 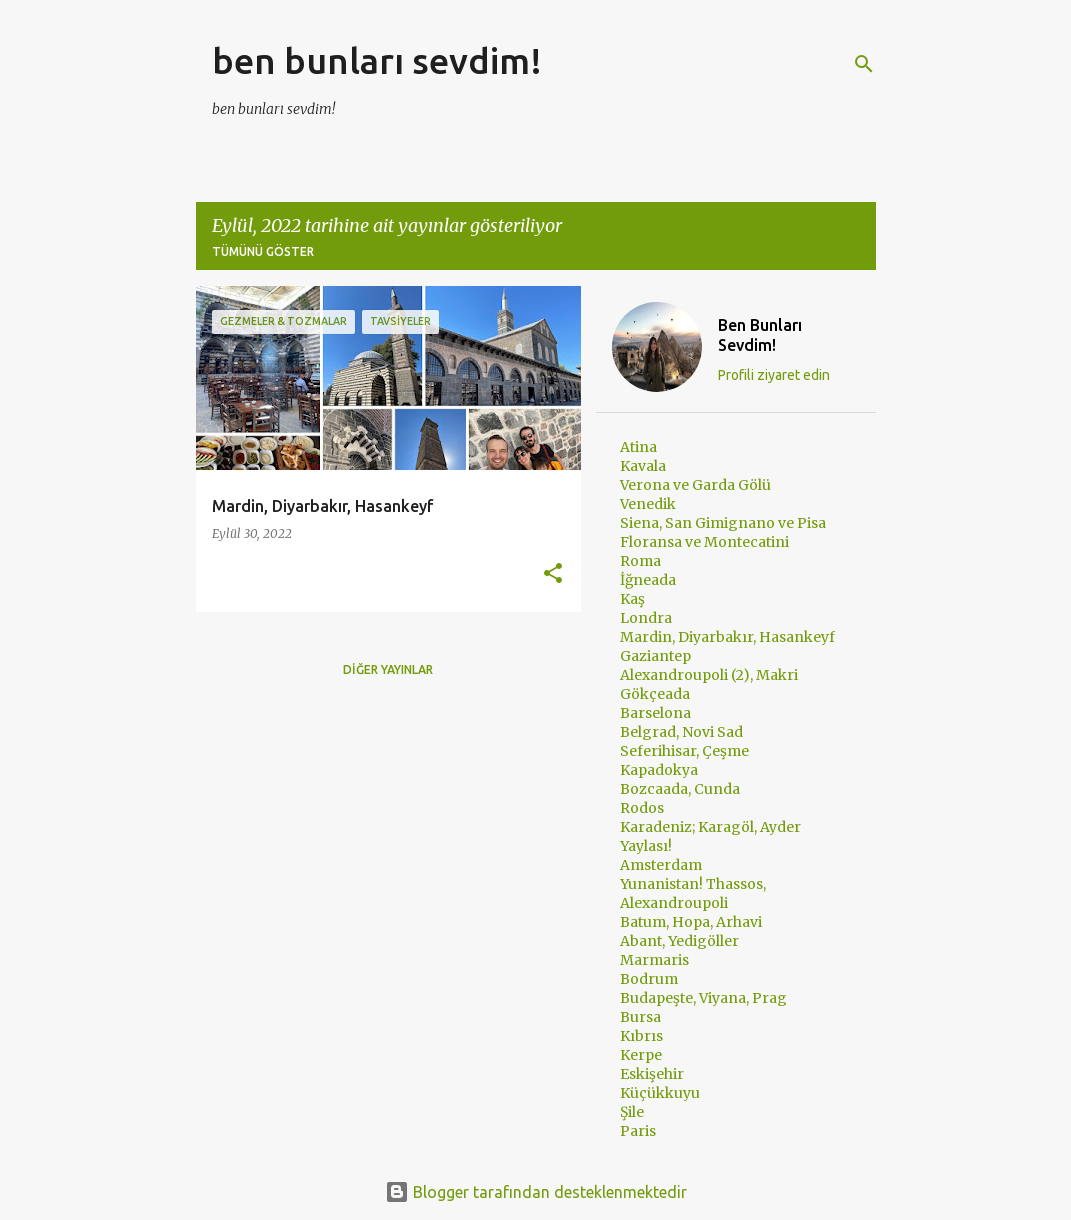 What do you see at coordinates (654, 960) in the screenshot?
I see `Marmaris` at bounding box center [654, 960].